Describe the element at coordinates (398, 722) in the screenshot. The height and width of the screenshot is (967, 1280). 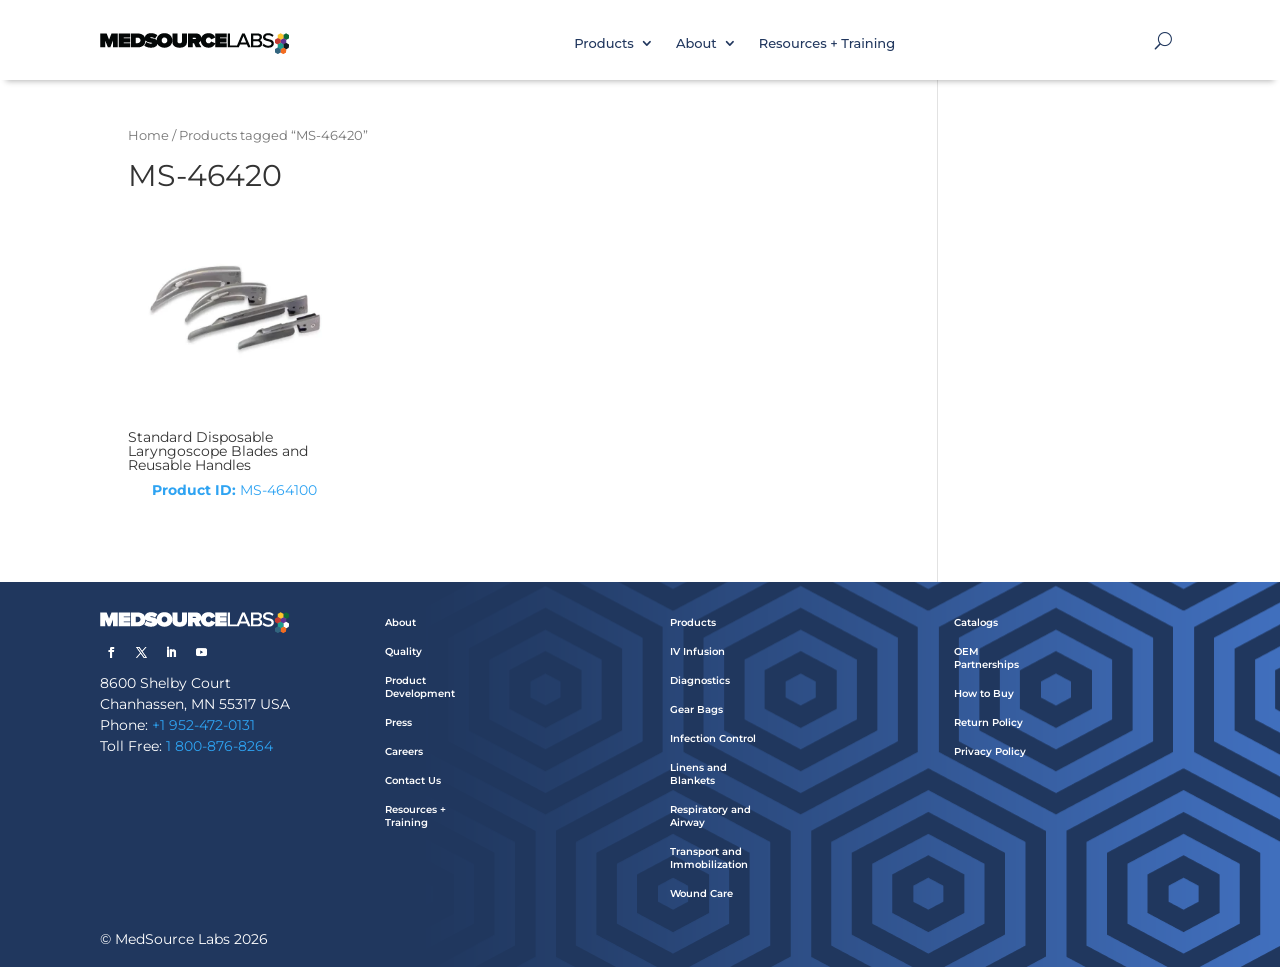
I see `Press` at that location.